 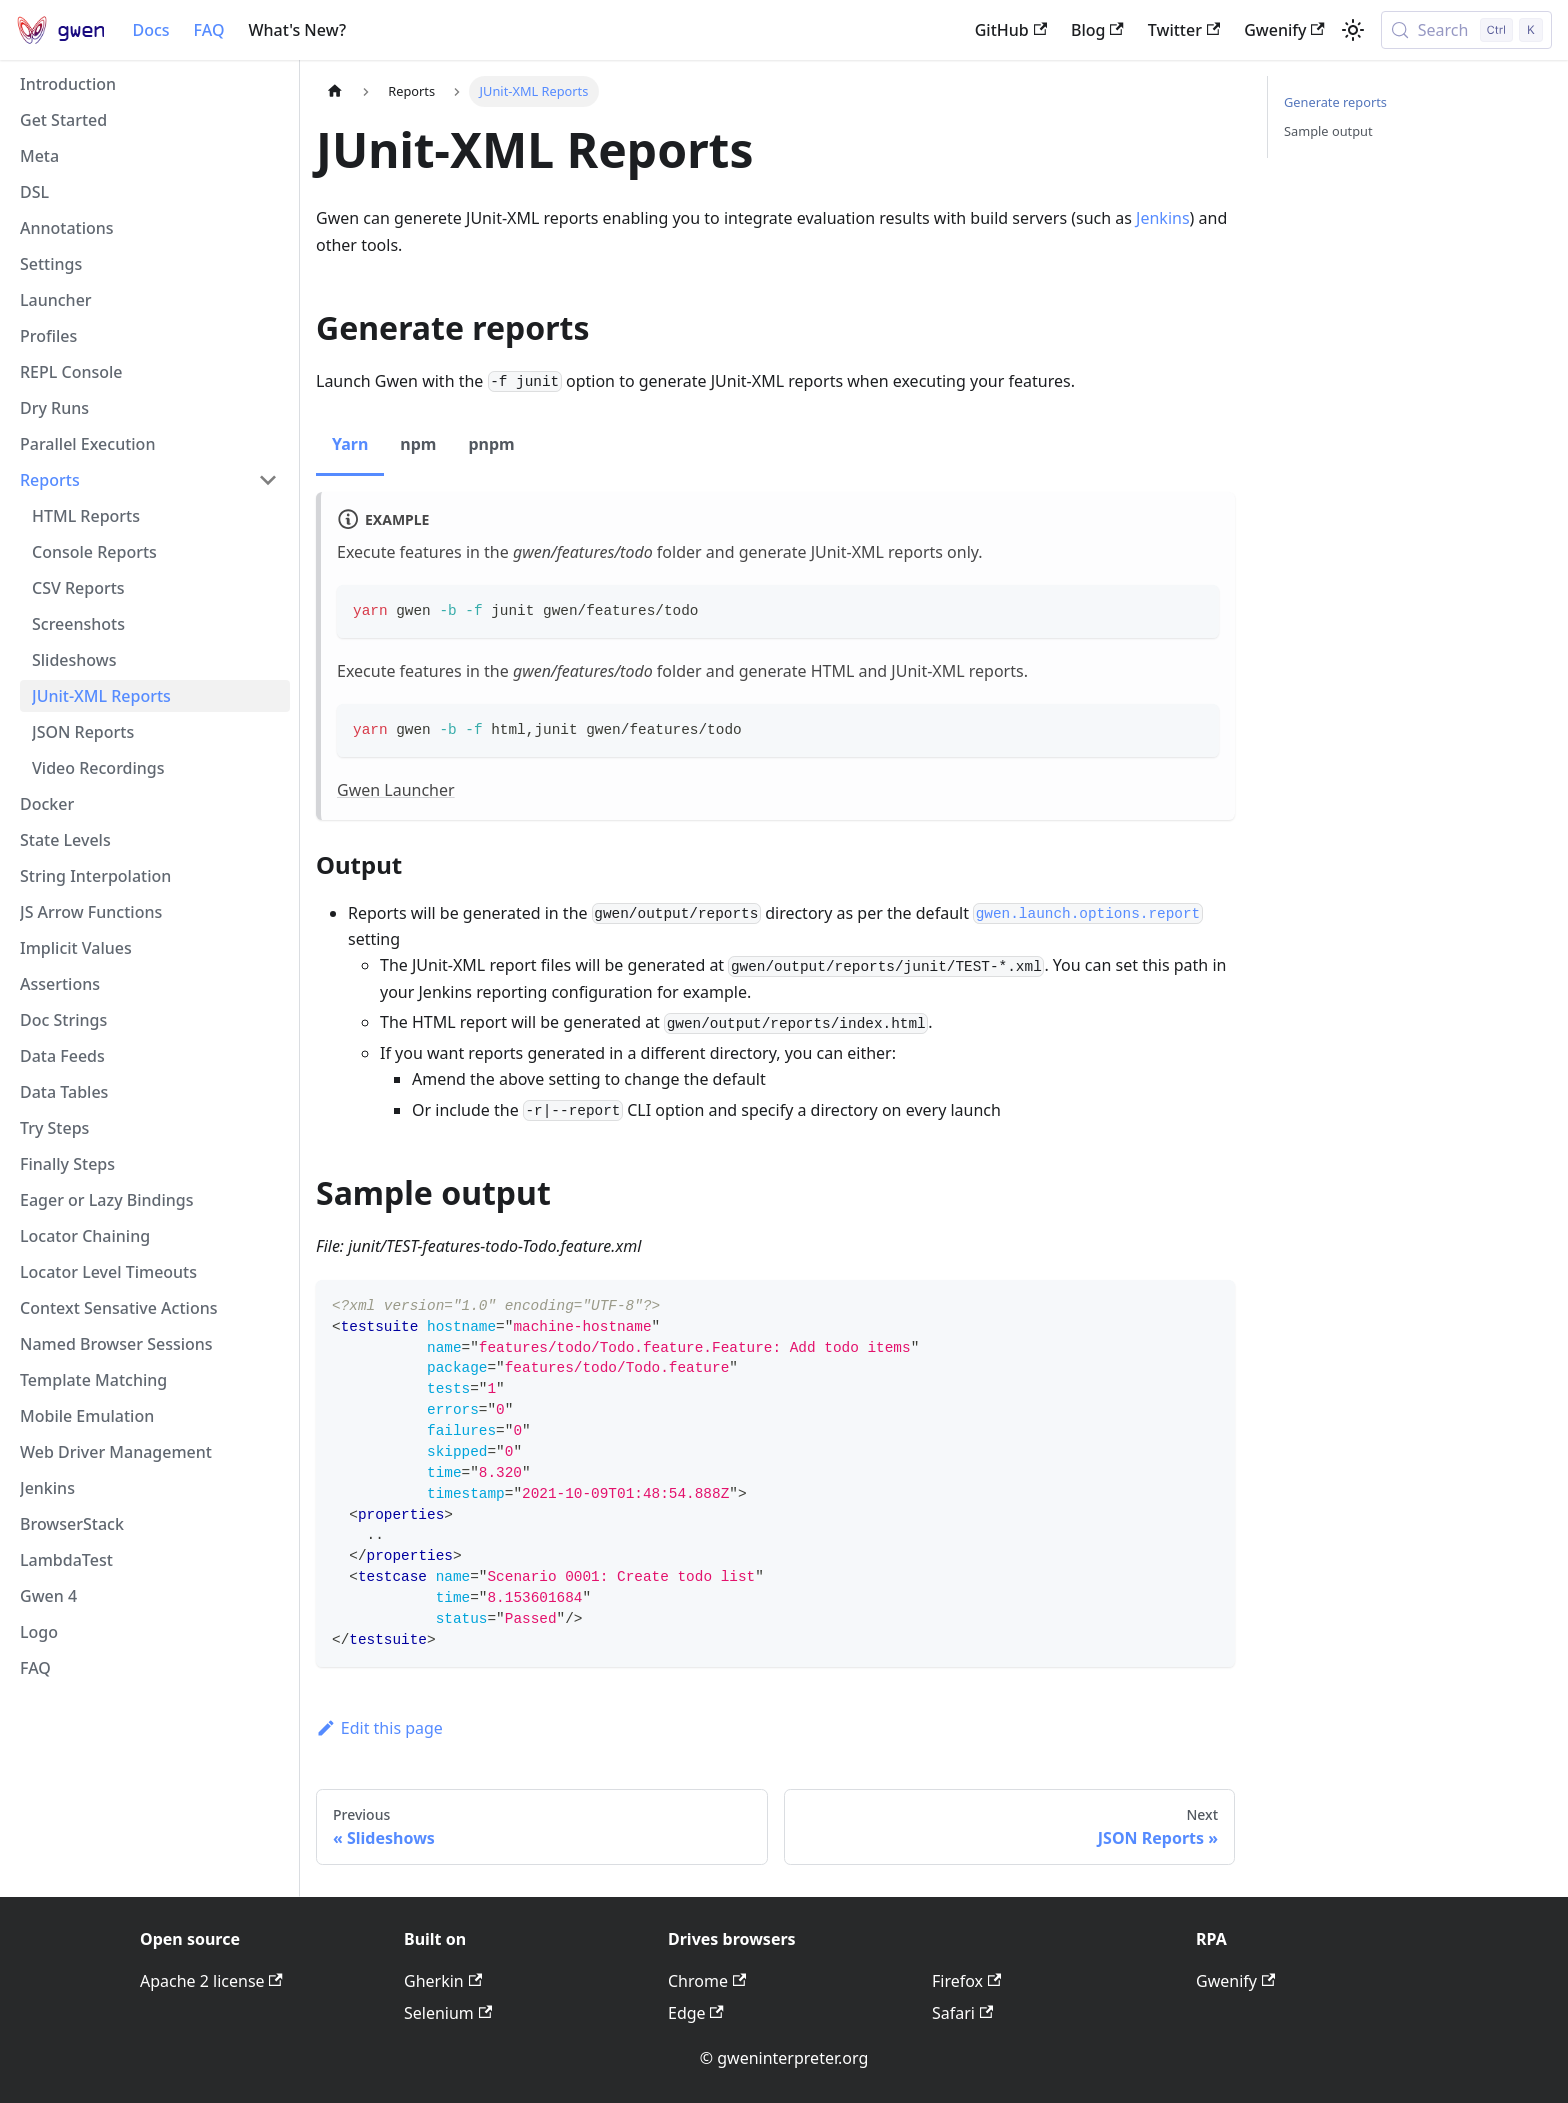 I want to click on Blog, so click(x=1097, y=30).